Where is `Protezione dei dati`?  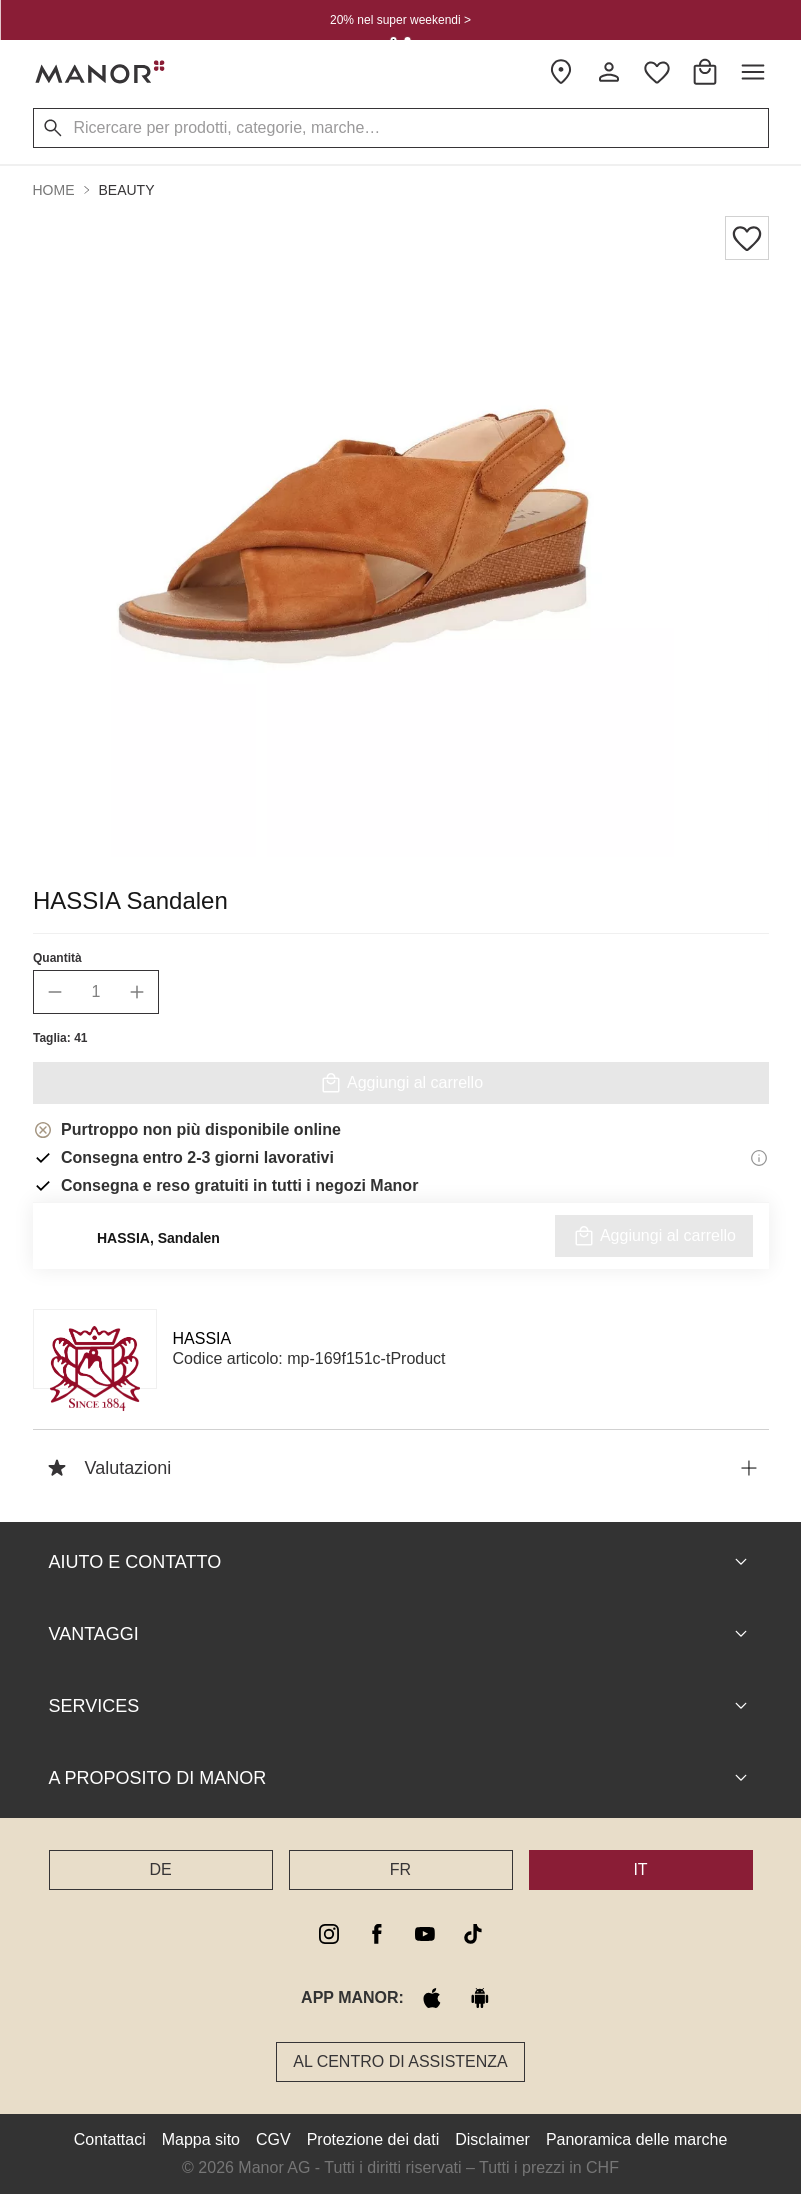 Protezione dei dati is located at coordinates (373, 2139).